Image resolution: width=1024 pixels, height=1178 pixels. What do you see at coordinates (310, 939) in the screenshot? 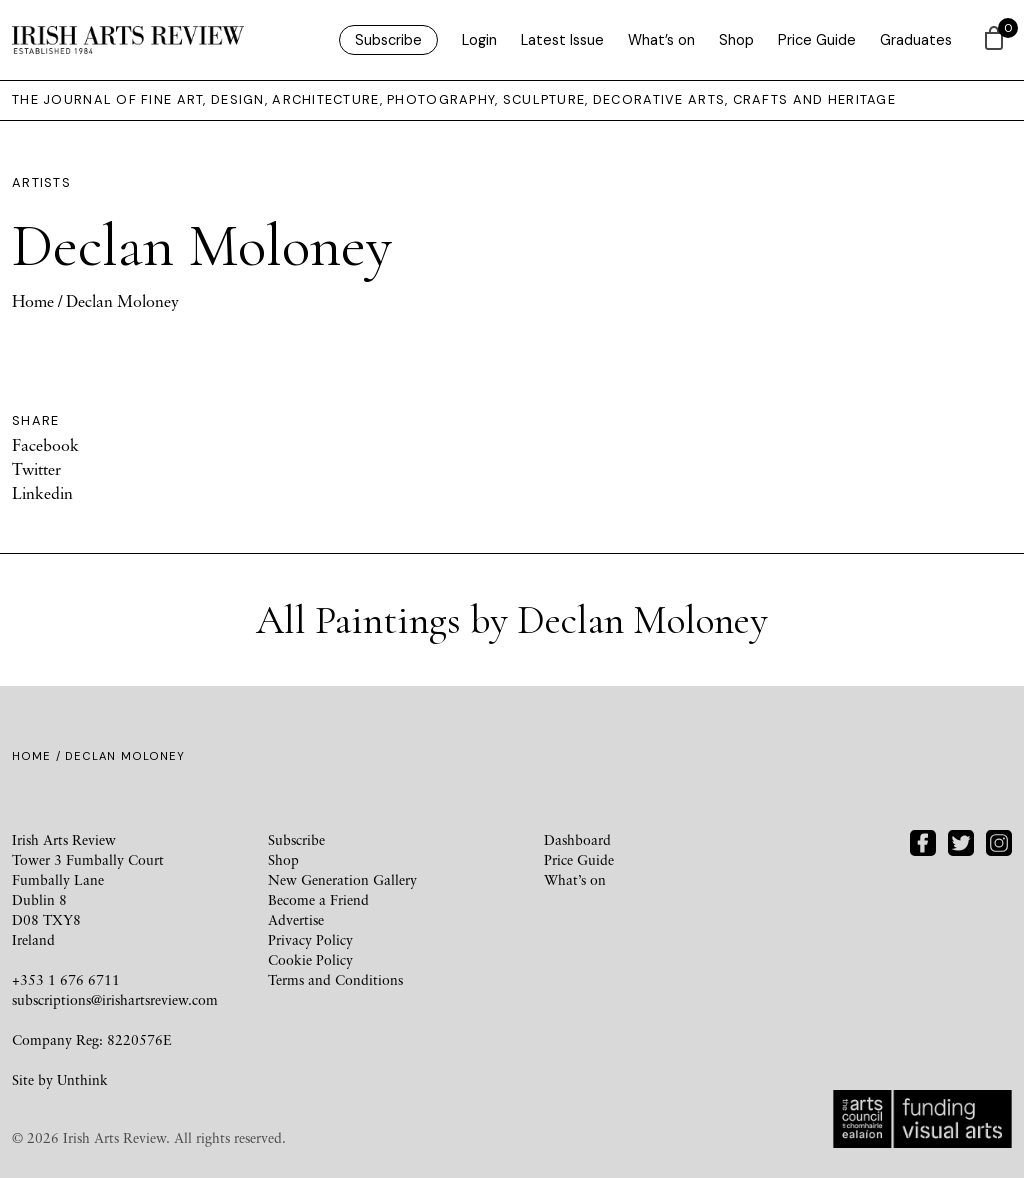
I see `Privacy Policy` at bounding box center [310, 939].